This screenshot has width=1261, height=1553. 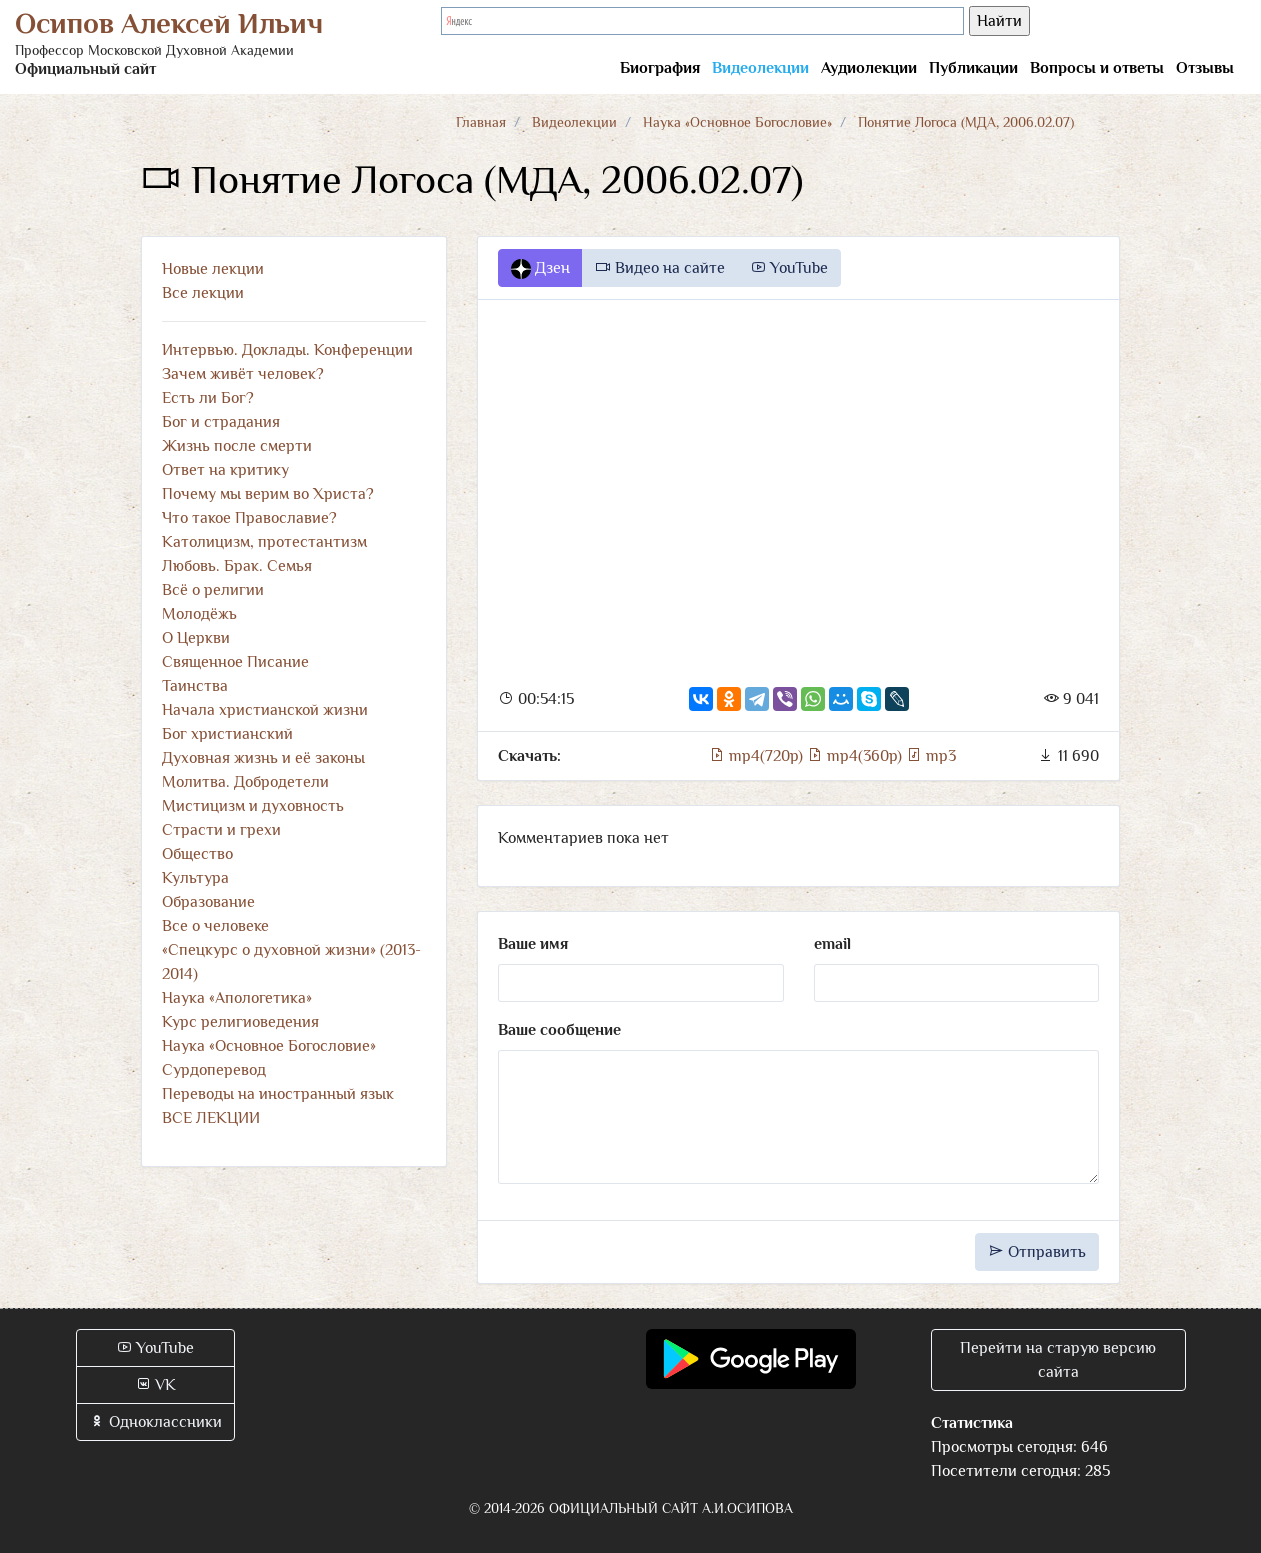 I want to click on Перейти на старую версию сайта, so click(x=1058, y=1360).